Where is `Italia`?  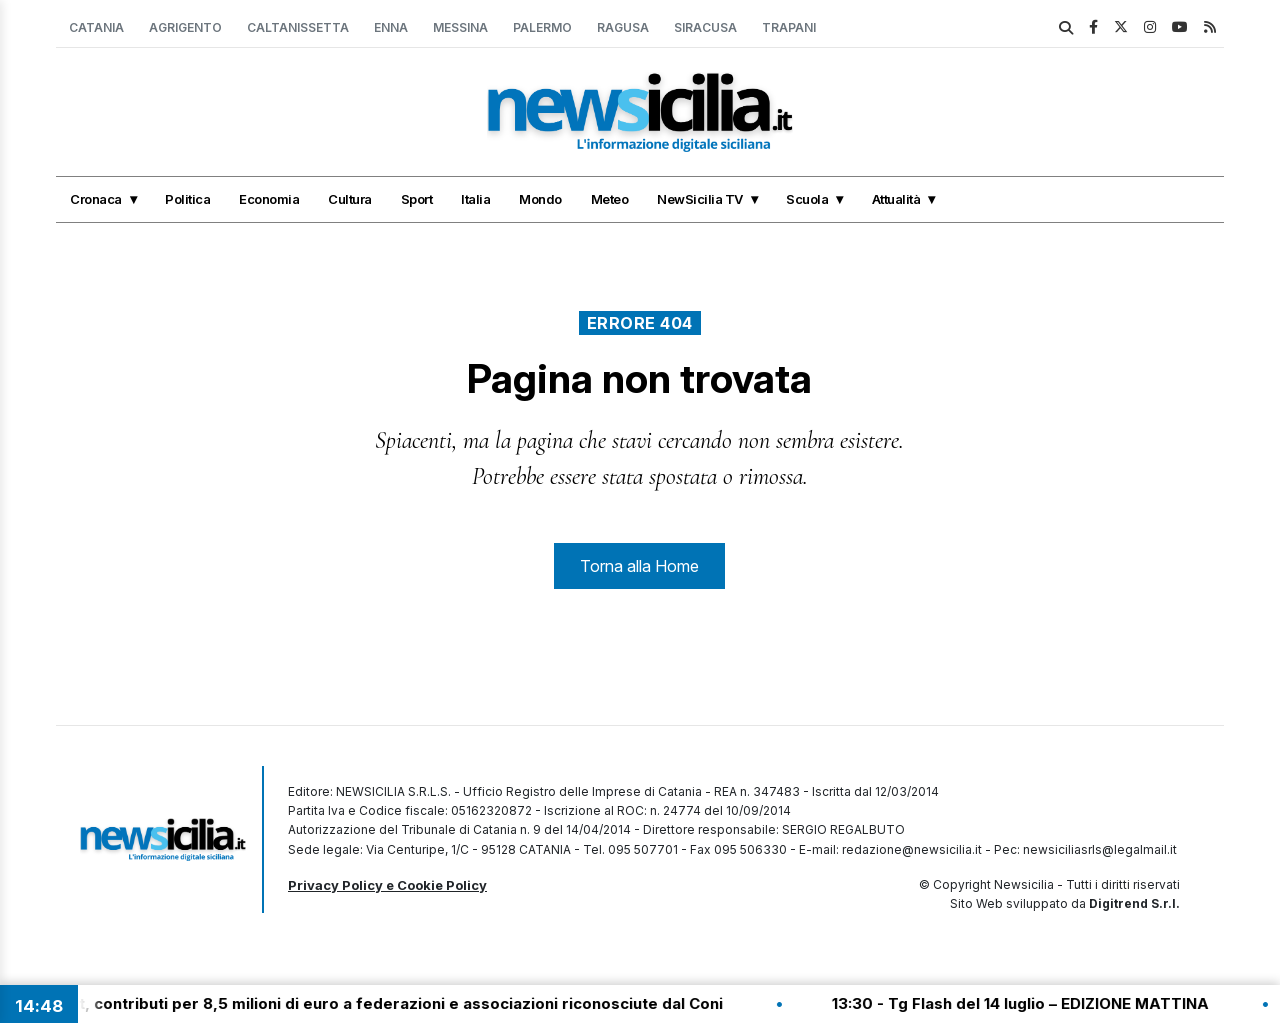
Italia is located at coordinates (475, 199).